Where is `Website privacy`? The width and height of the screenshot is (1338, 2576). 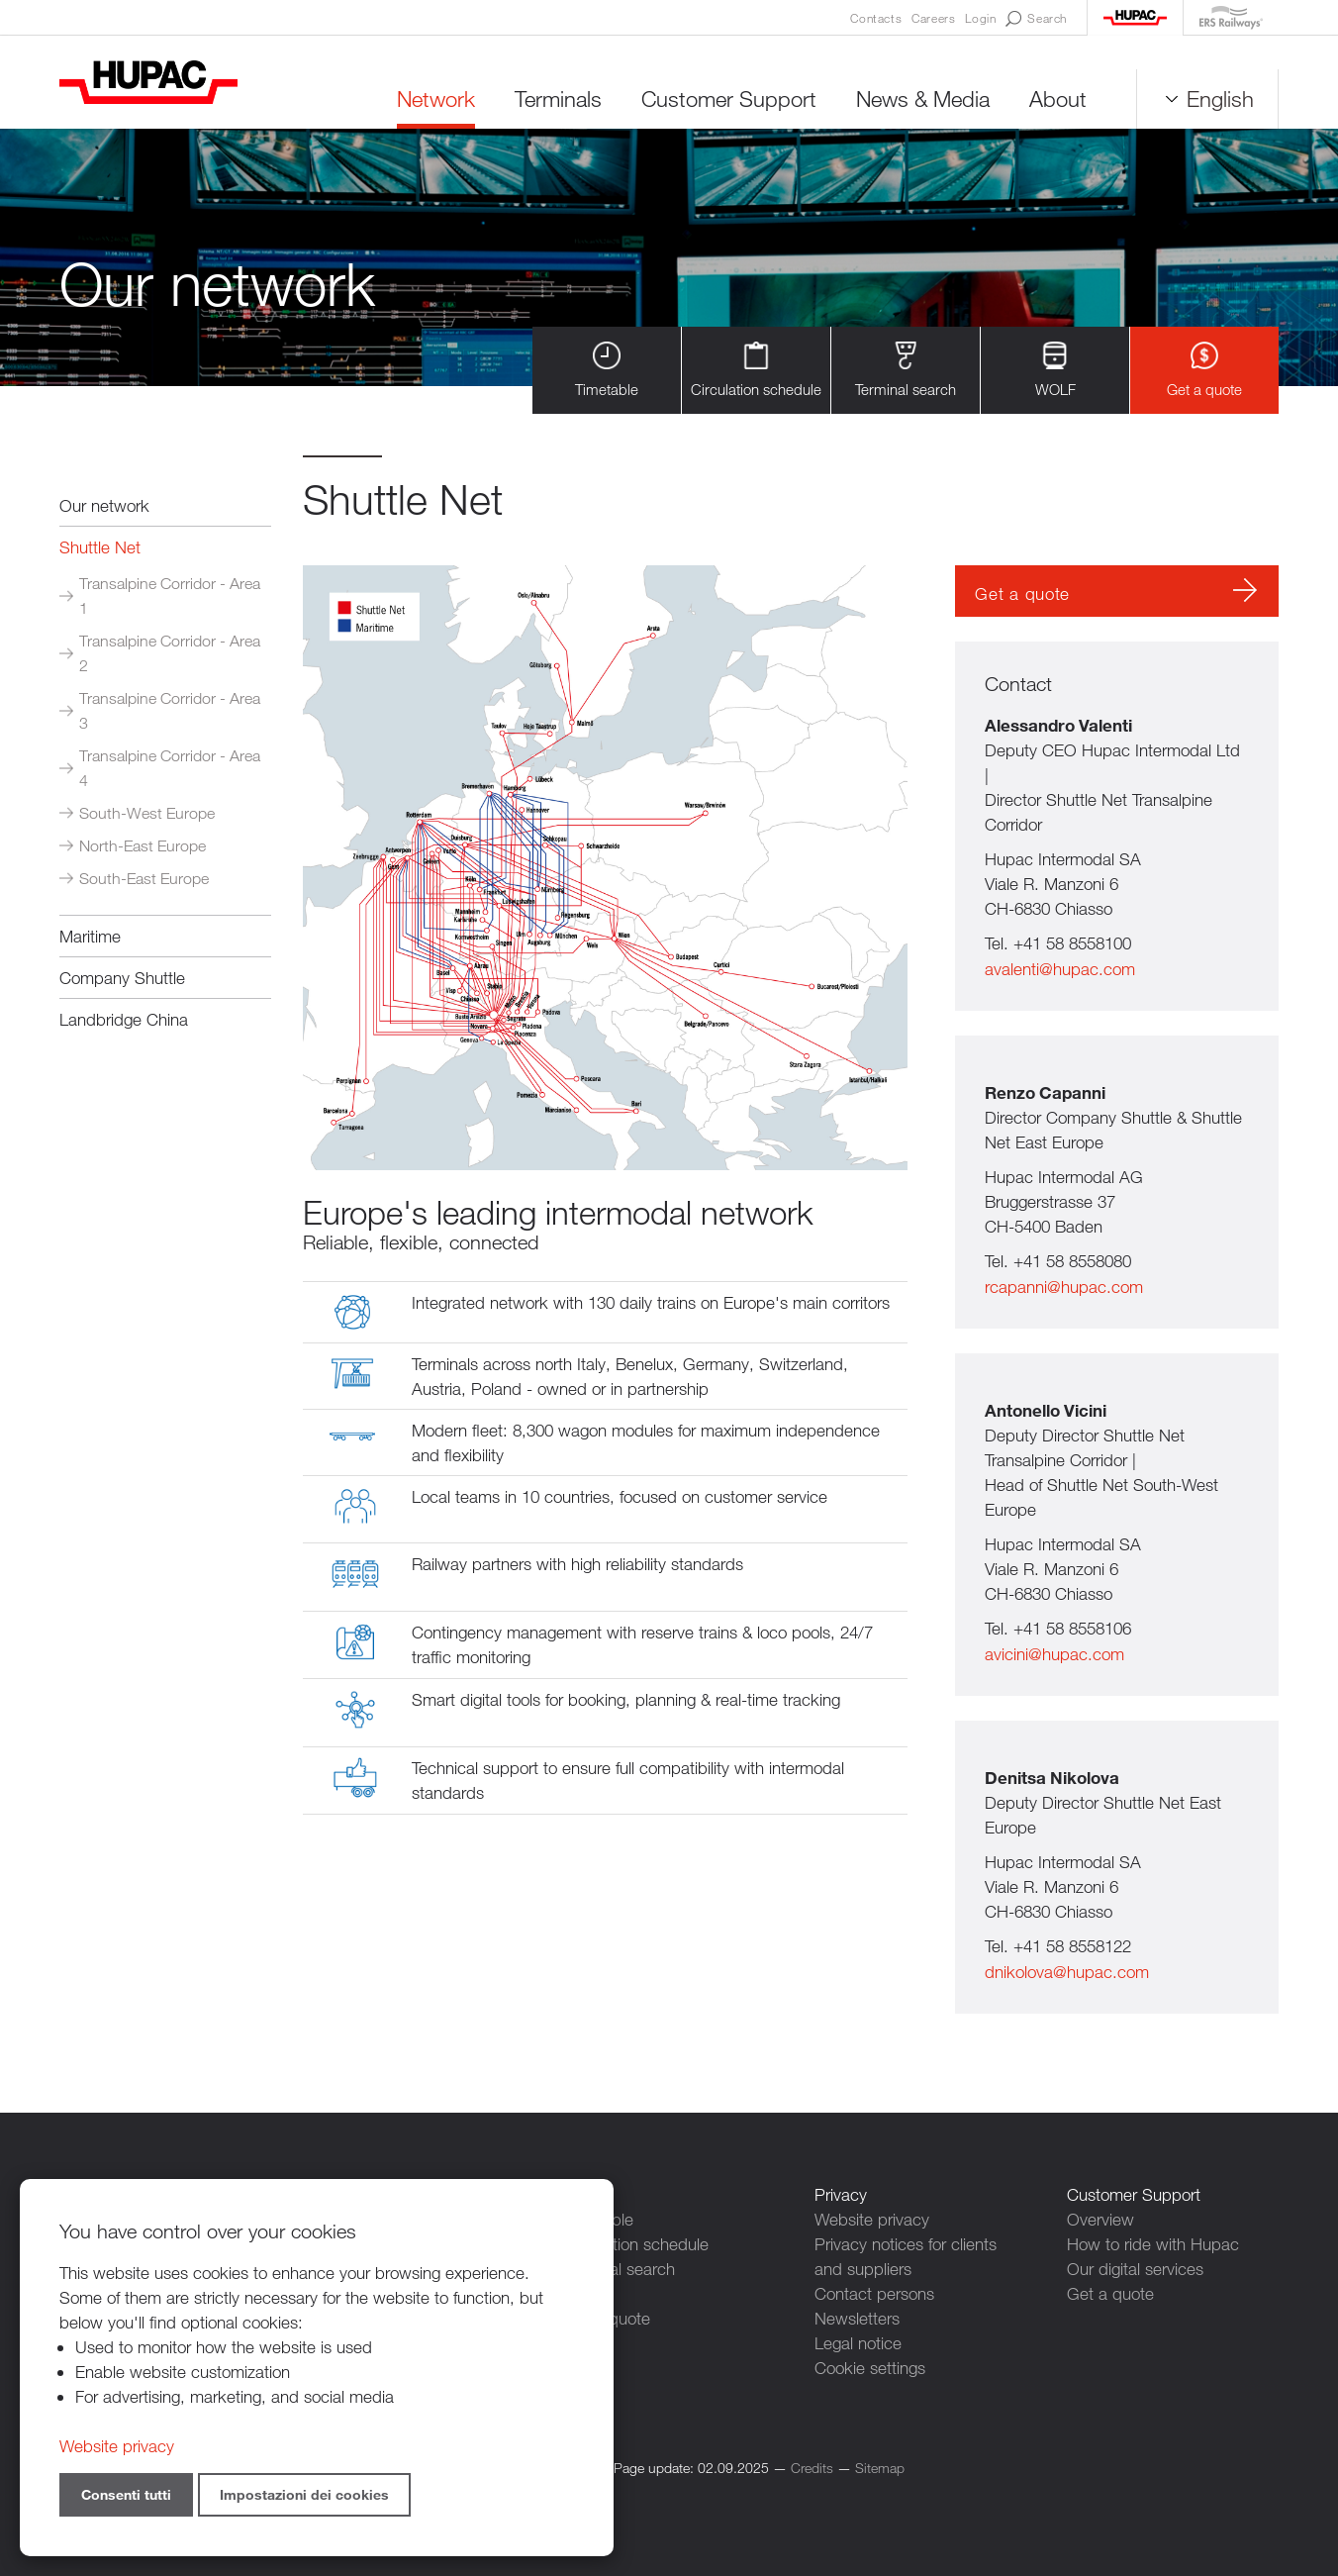
Website privacy is located at coordinates (871, 2219).